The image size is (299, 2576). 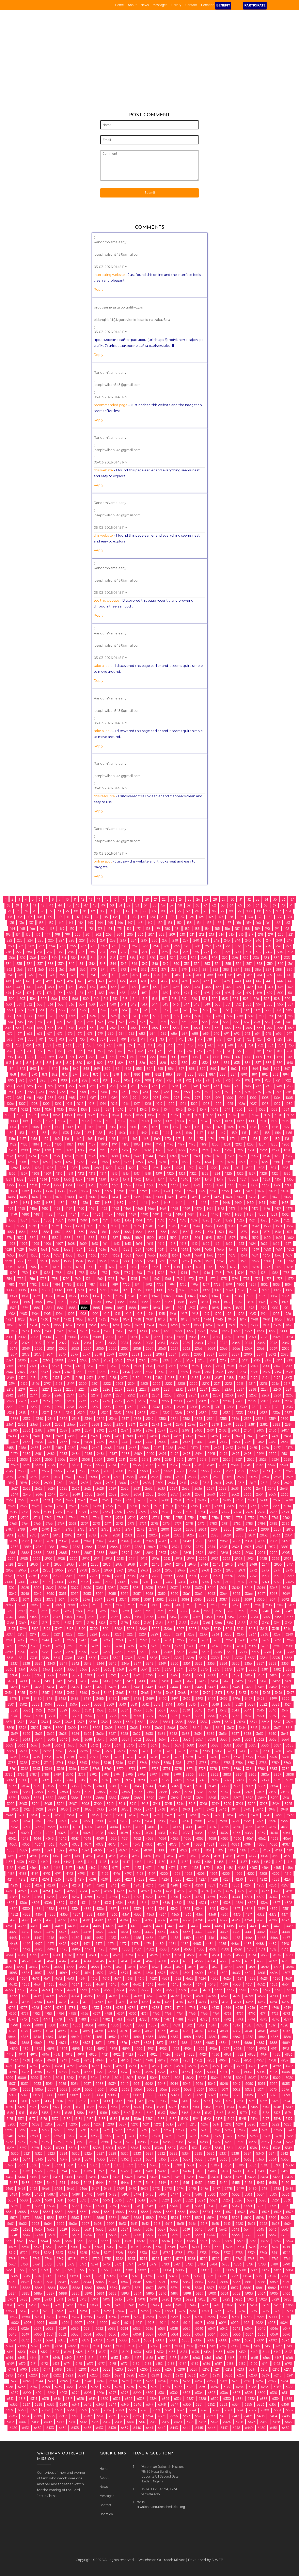 What do you see at coordinates (241, 1570) in the screenshot?
I see `2971` at bounding box center [241, 1570].